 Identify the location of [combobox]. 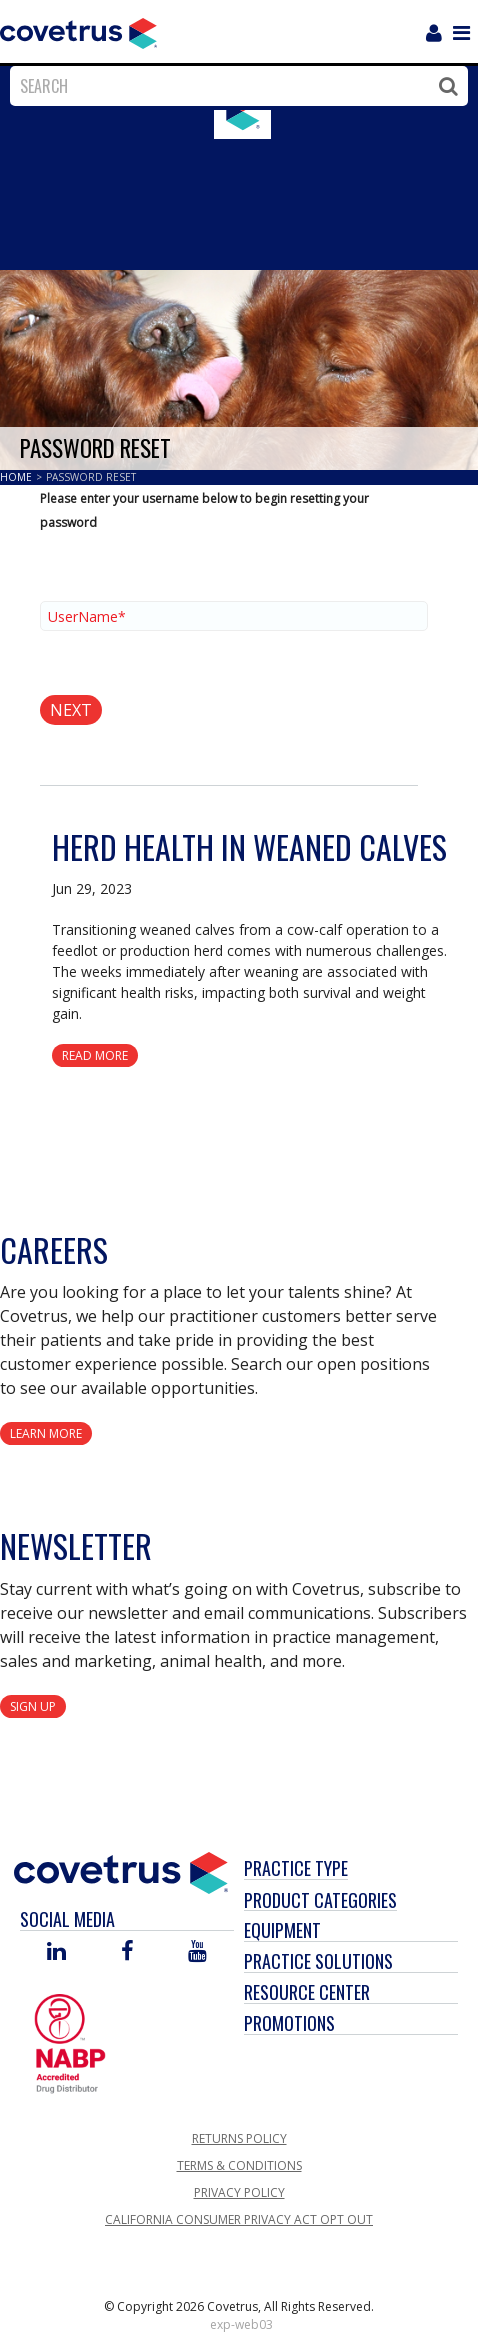
(234, 86).